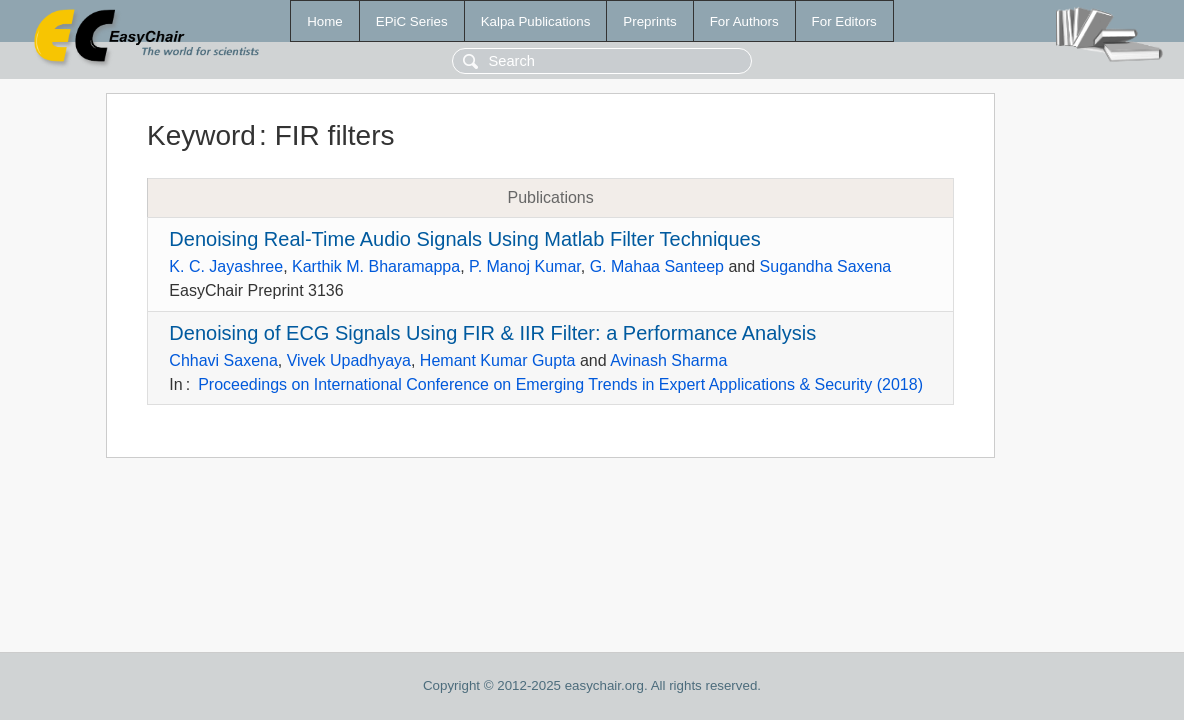 This screenshot has height=720, width=1184. Describe the element at coordinates (223, 360) in the screenshot. I see `Chhavi Saxena` at that location.